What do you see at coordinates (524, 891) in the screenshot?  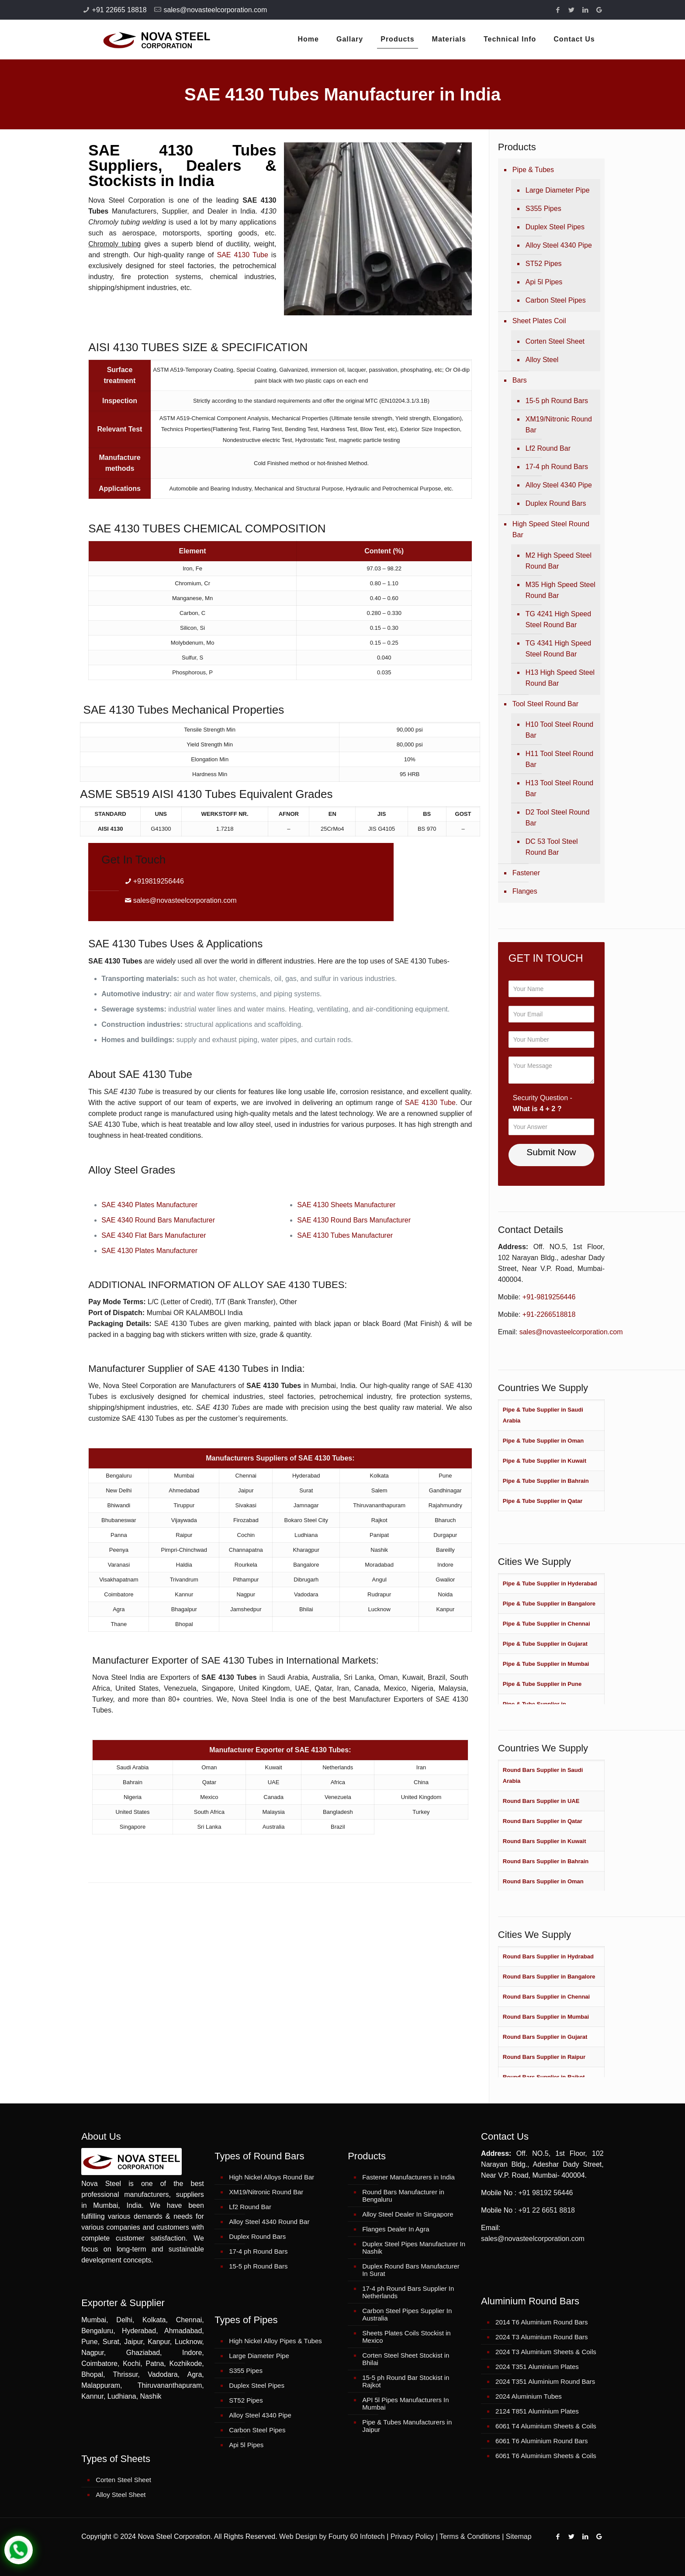 I see `Flanges` at bounding box center [524, 891].